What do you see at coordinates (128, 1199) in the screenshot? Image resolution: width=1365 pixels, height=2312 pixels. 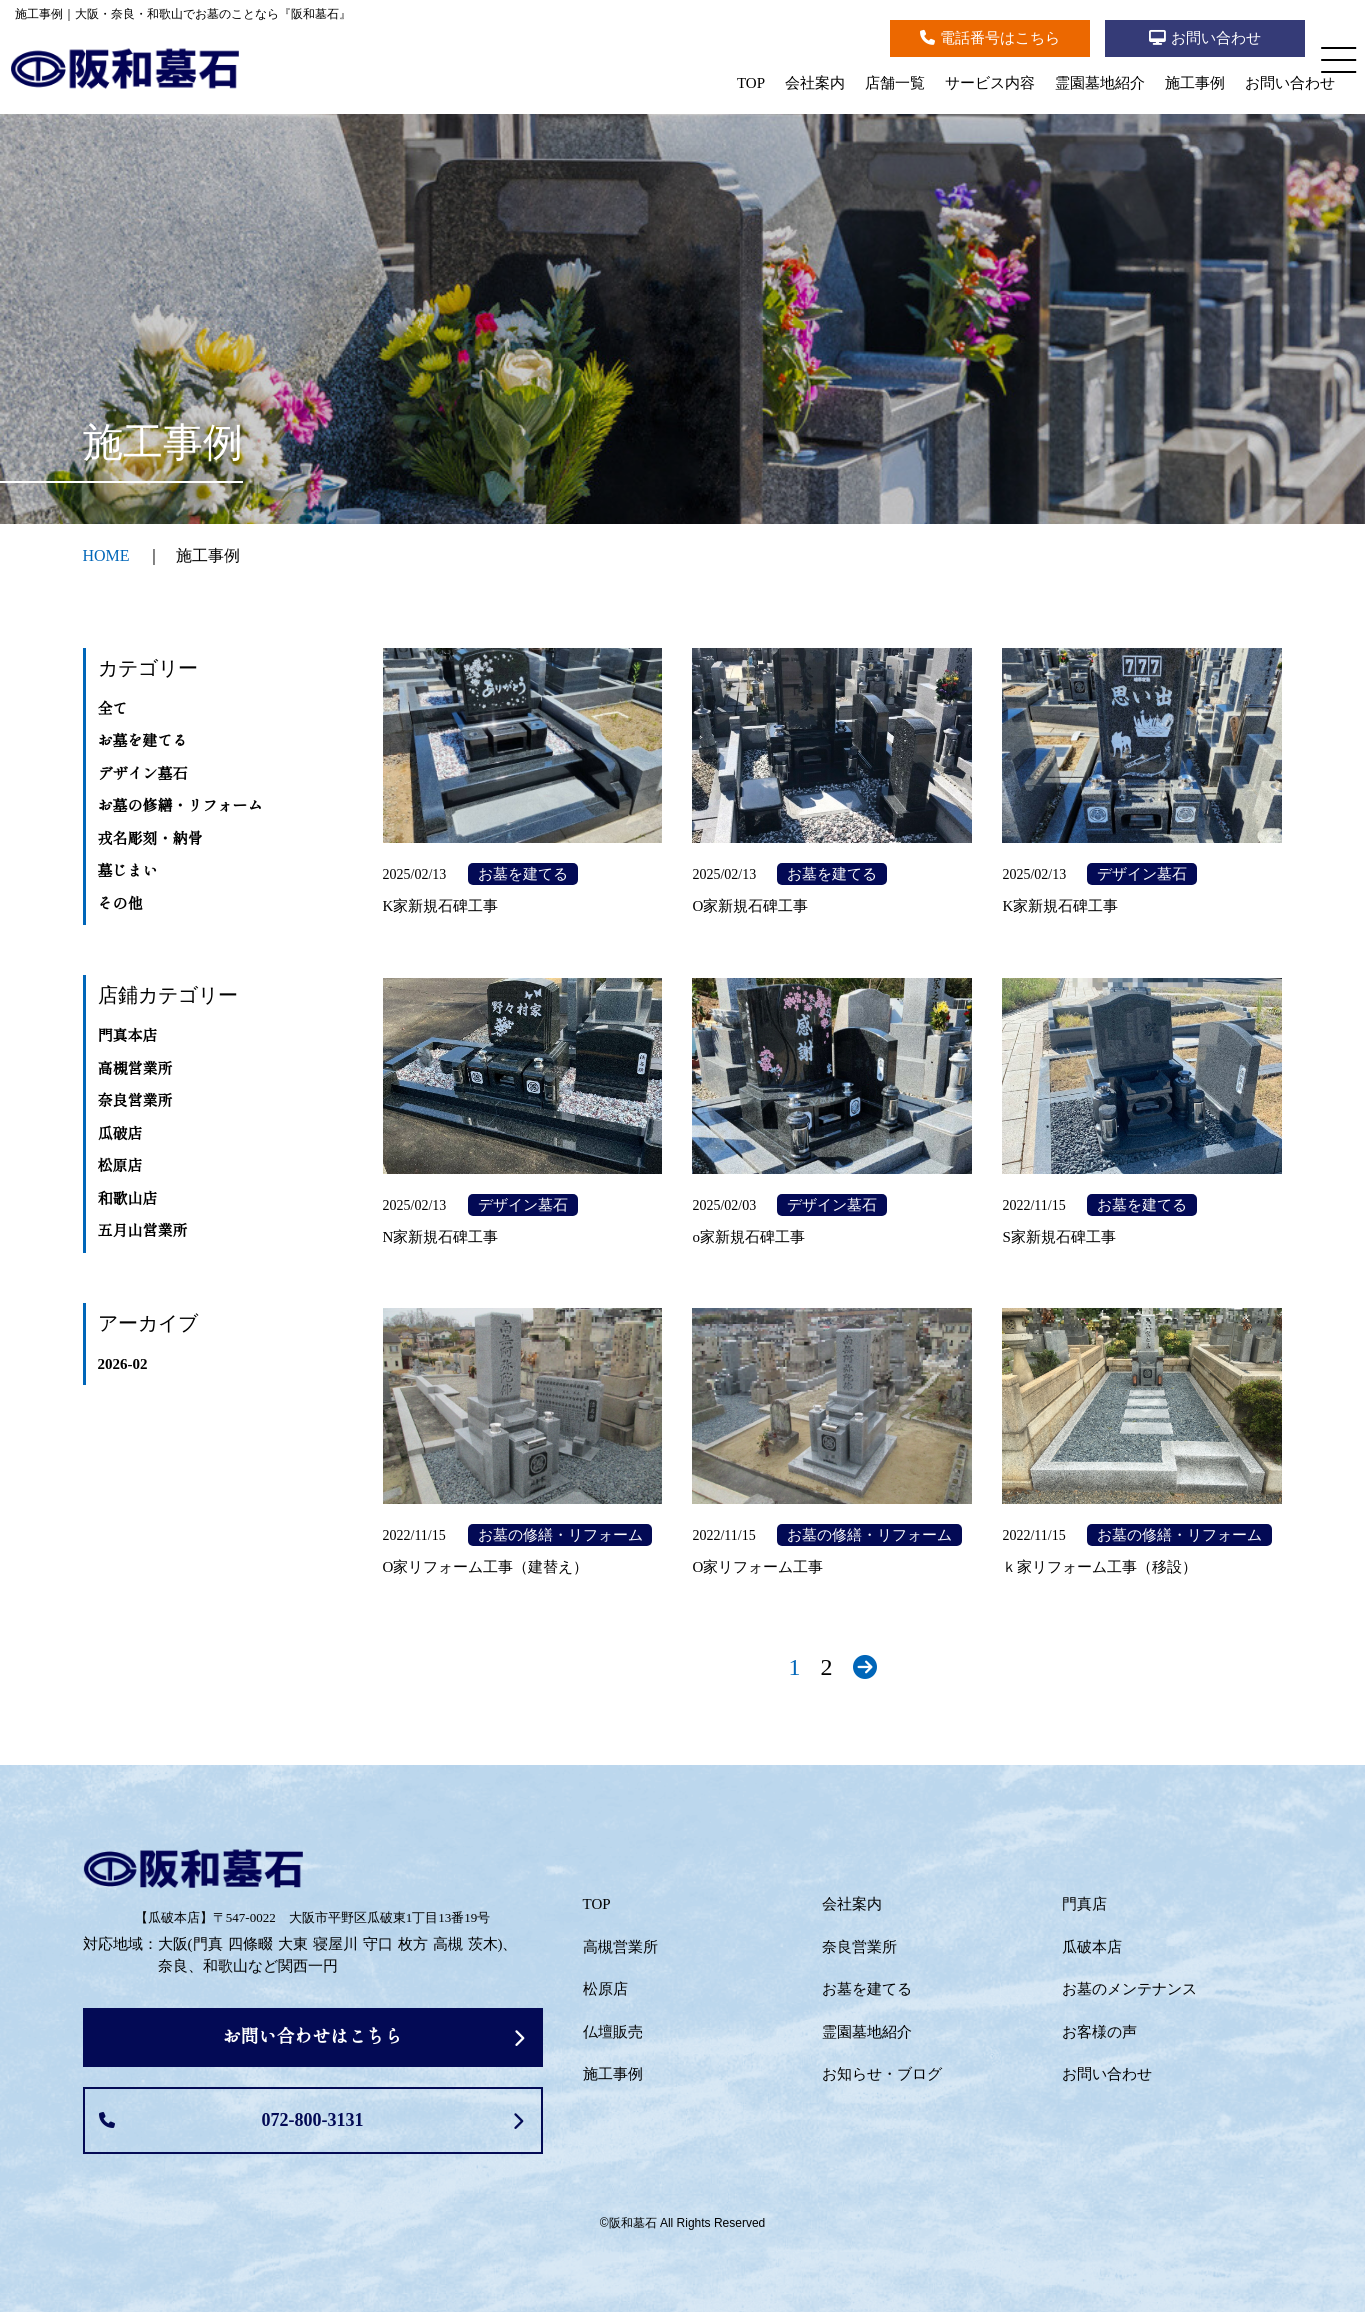 I see `和歌山店` at bounding box center [128, 1199].